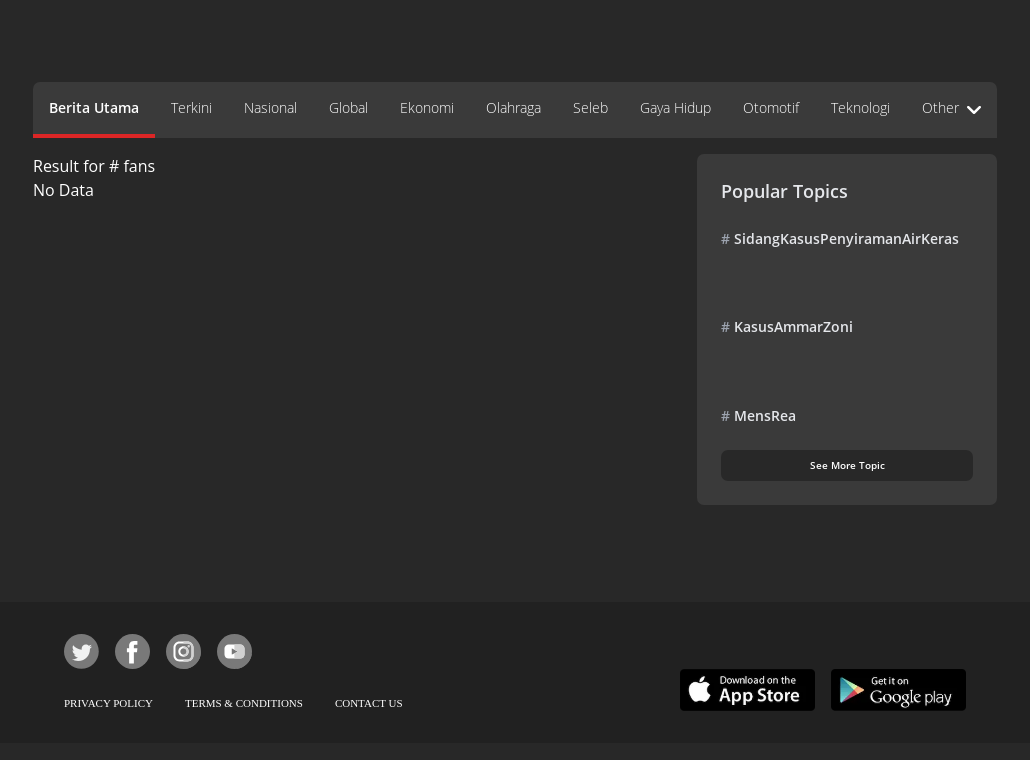 The width and height of the screenshot is (1030, 760). What do you see at coordinates (771, 107) in the screenshot?
I see `Otomotif` at bounding box center [771, 107].